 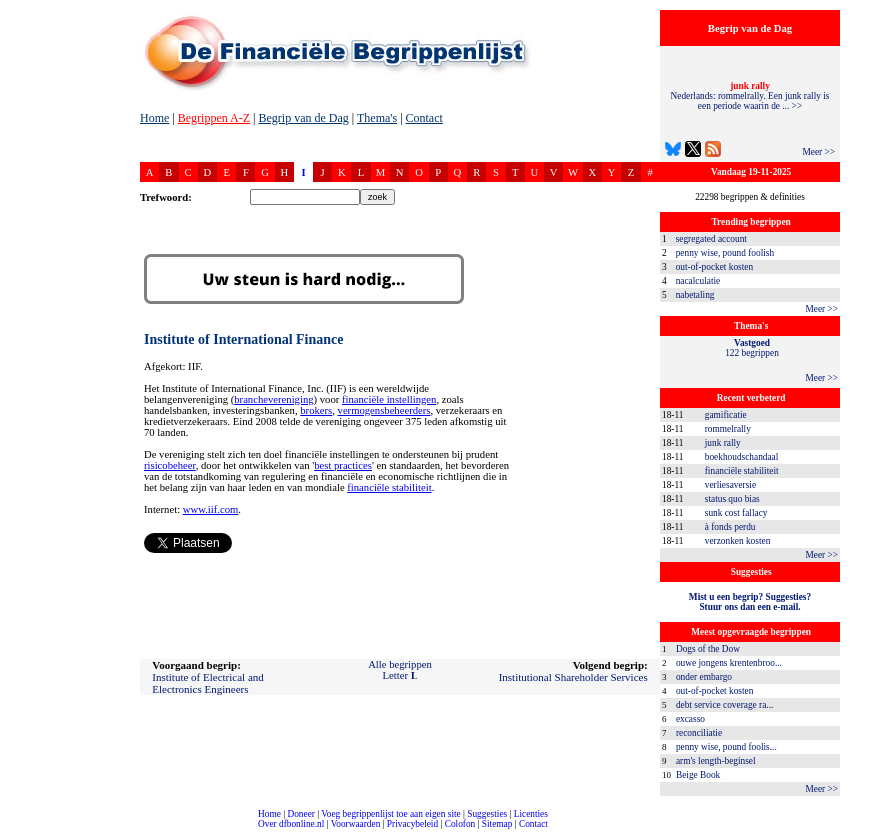 I want to click on financiële instellingen, so click(x=389, y=399).